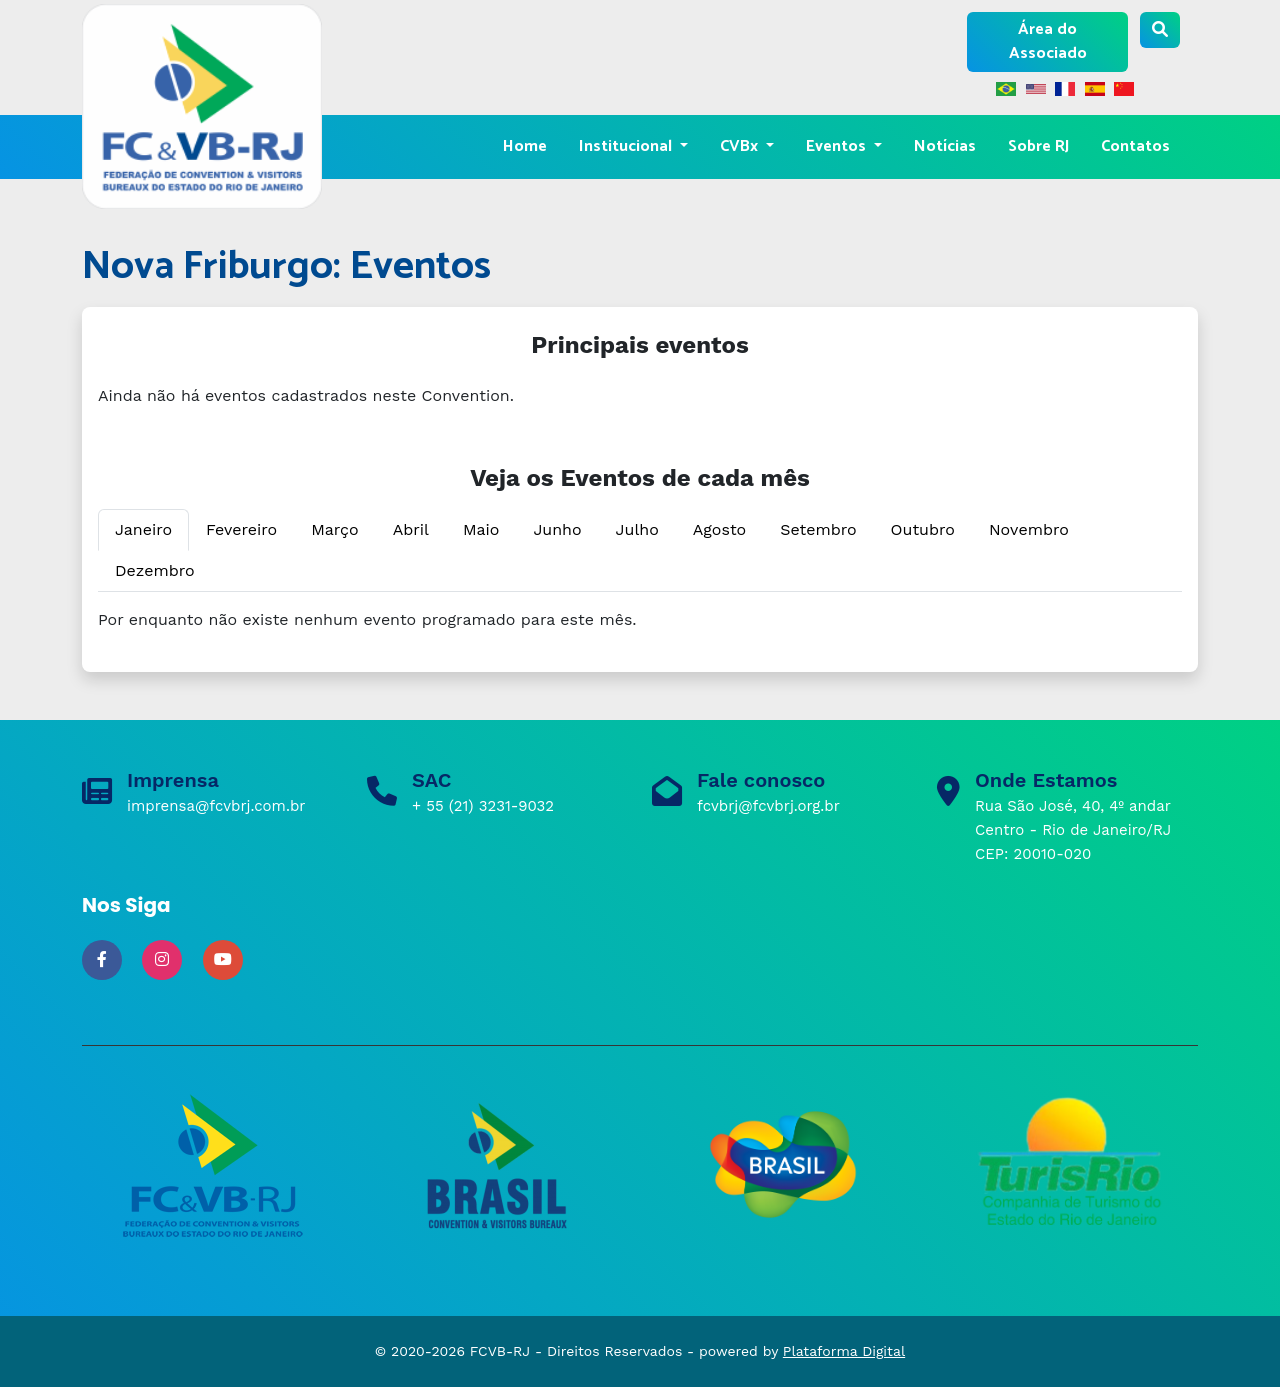 This screenshot has height=1387, width=1280. Describe the element at coordinates (1048, 41) in the screenshot. I see `Área do Associado` at that location.